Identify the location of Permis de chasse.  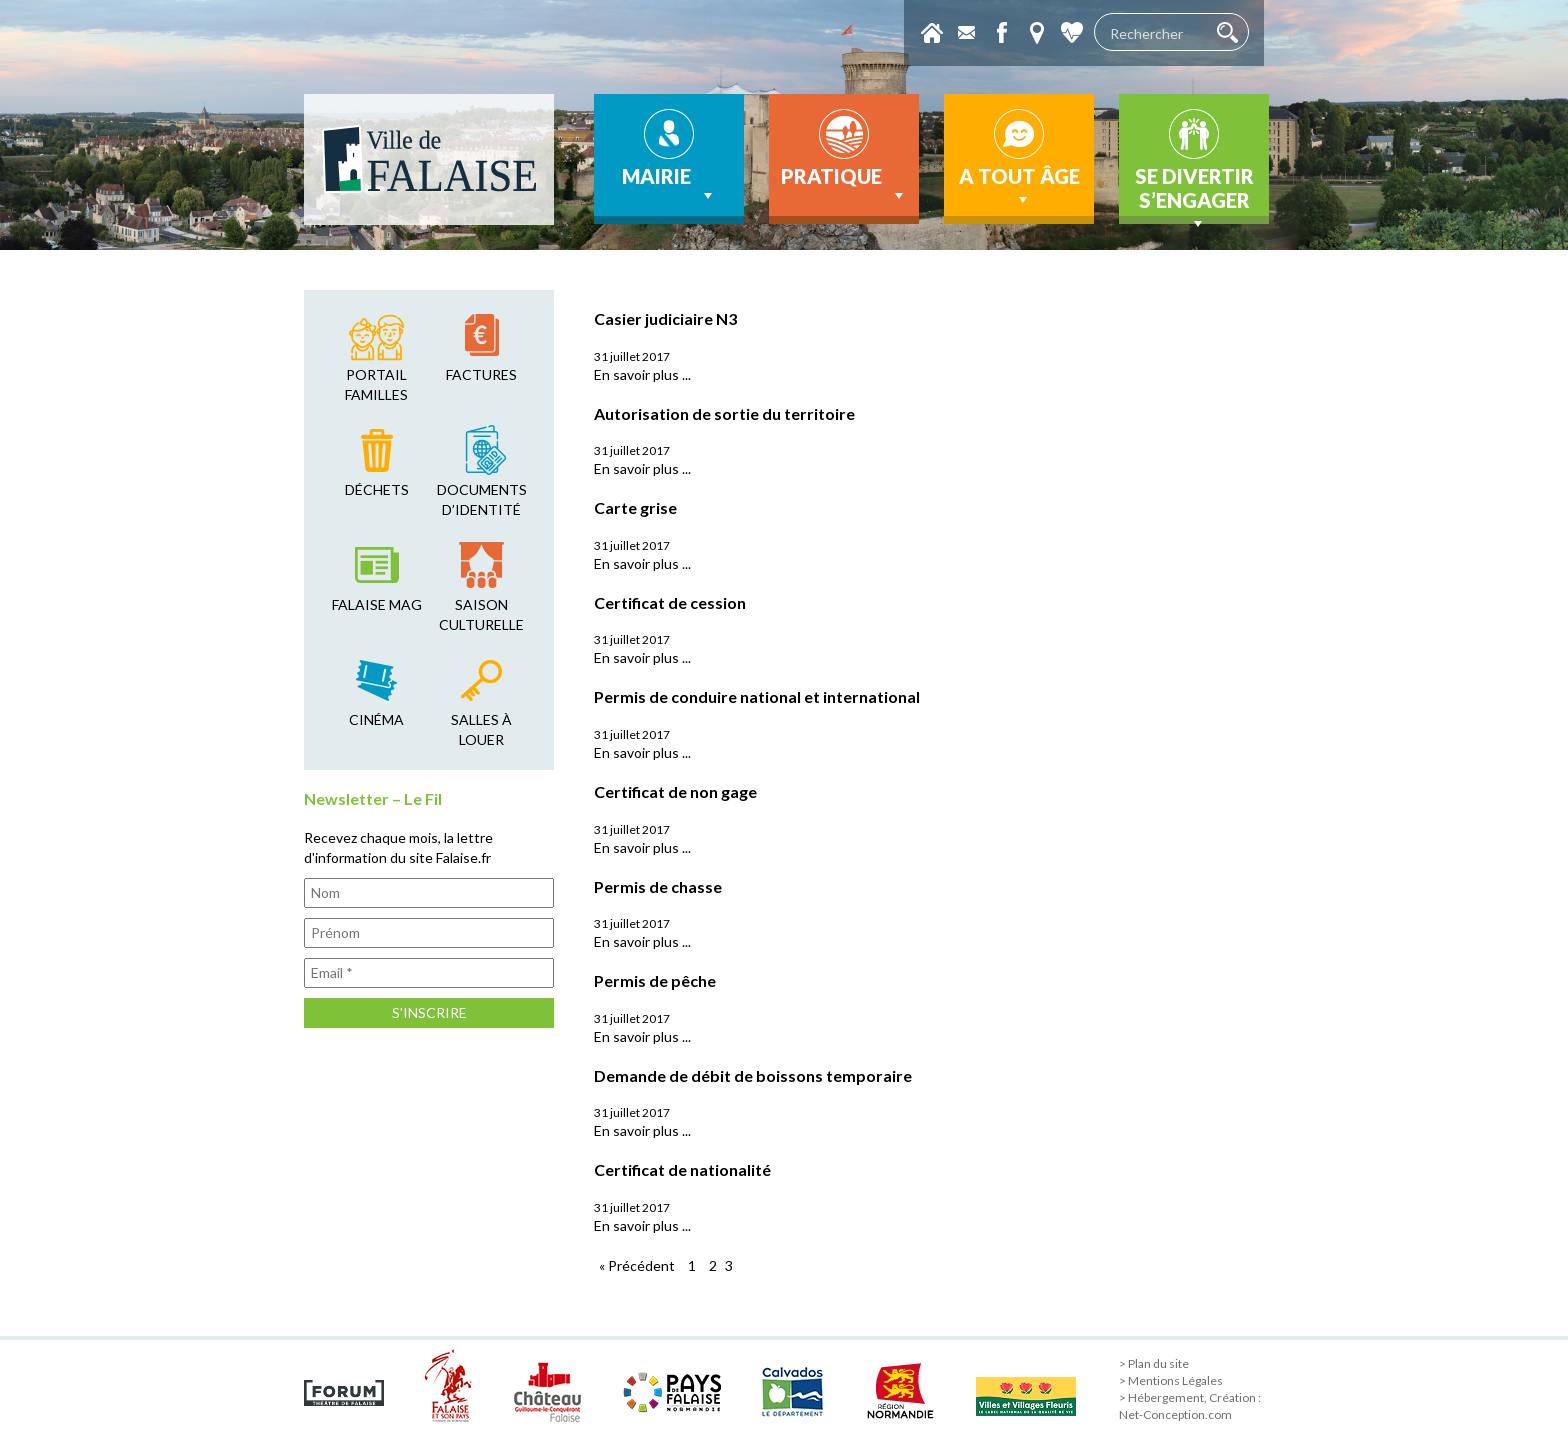
(658, 886).